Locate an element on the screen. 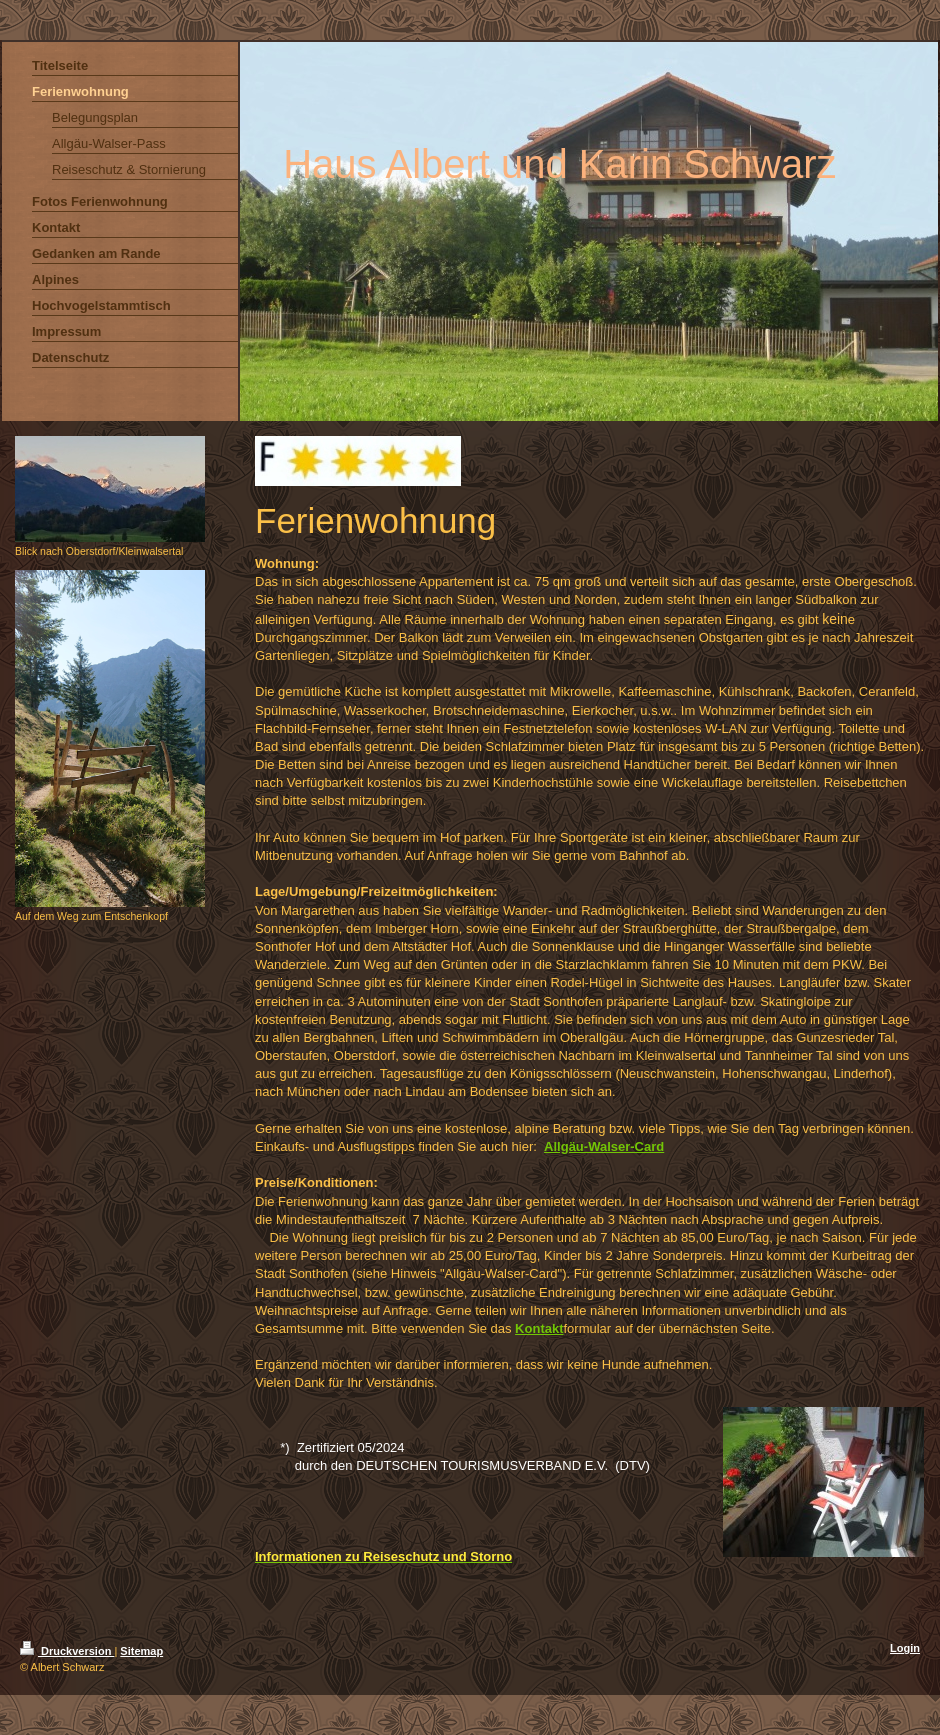 Image resolution: width=940 pixels, height=1735 pixels. Login is located at coordinates (905, 1648).